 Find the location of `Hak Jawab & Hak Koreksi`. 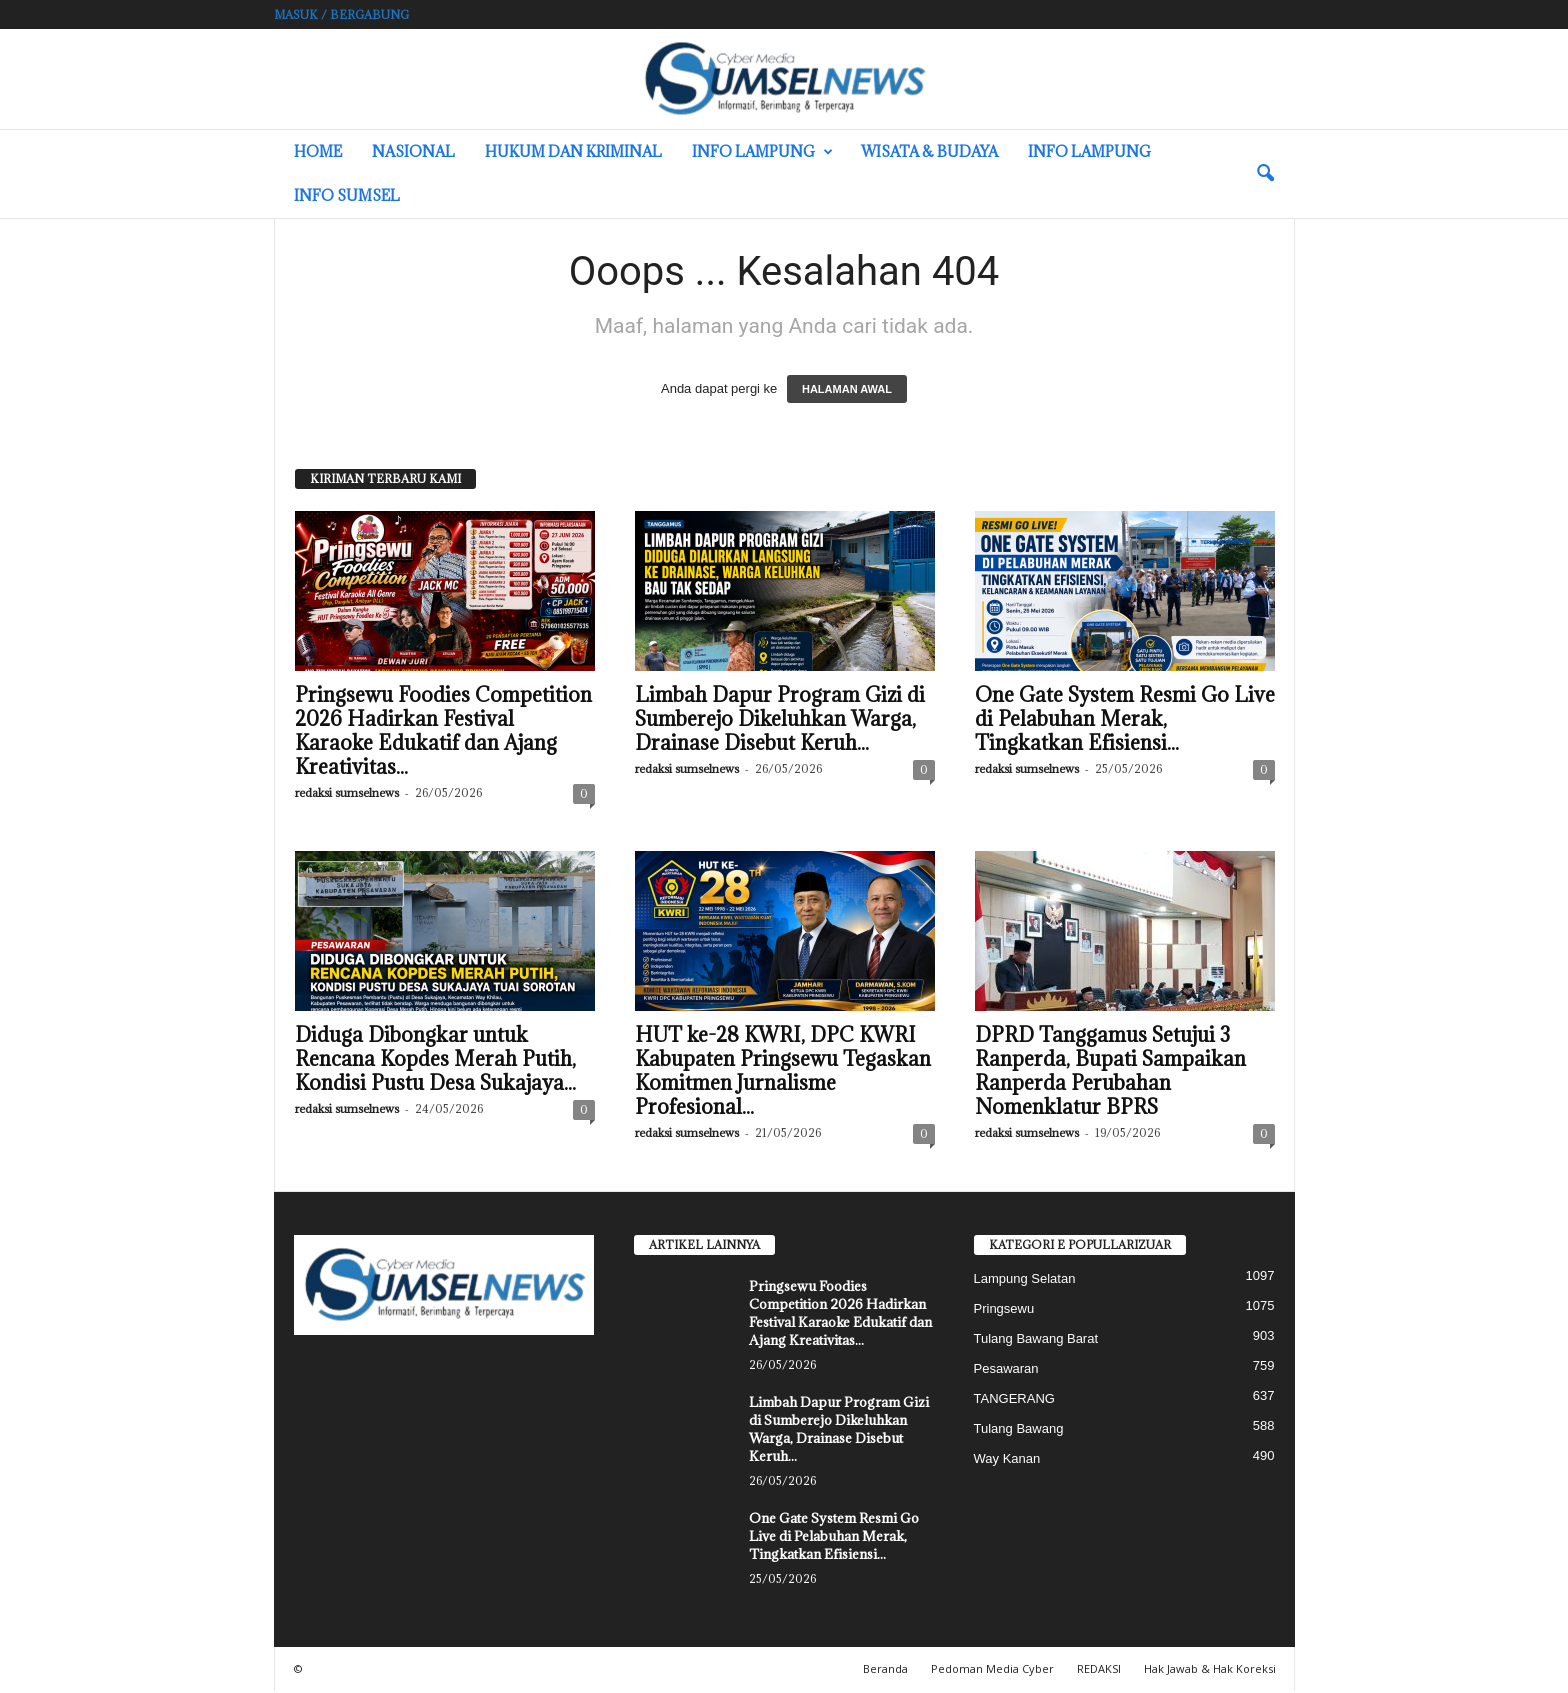

Hak Jawab & Hak Koreksi is located at coordinates (1210, 1670).